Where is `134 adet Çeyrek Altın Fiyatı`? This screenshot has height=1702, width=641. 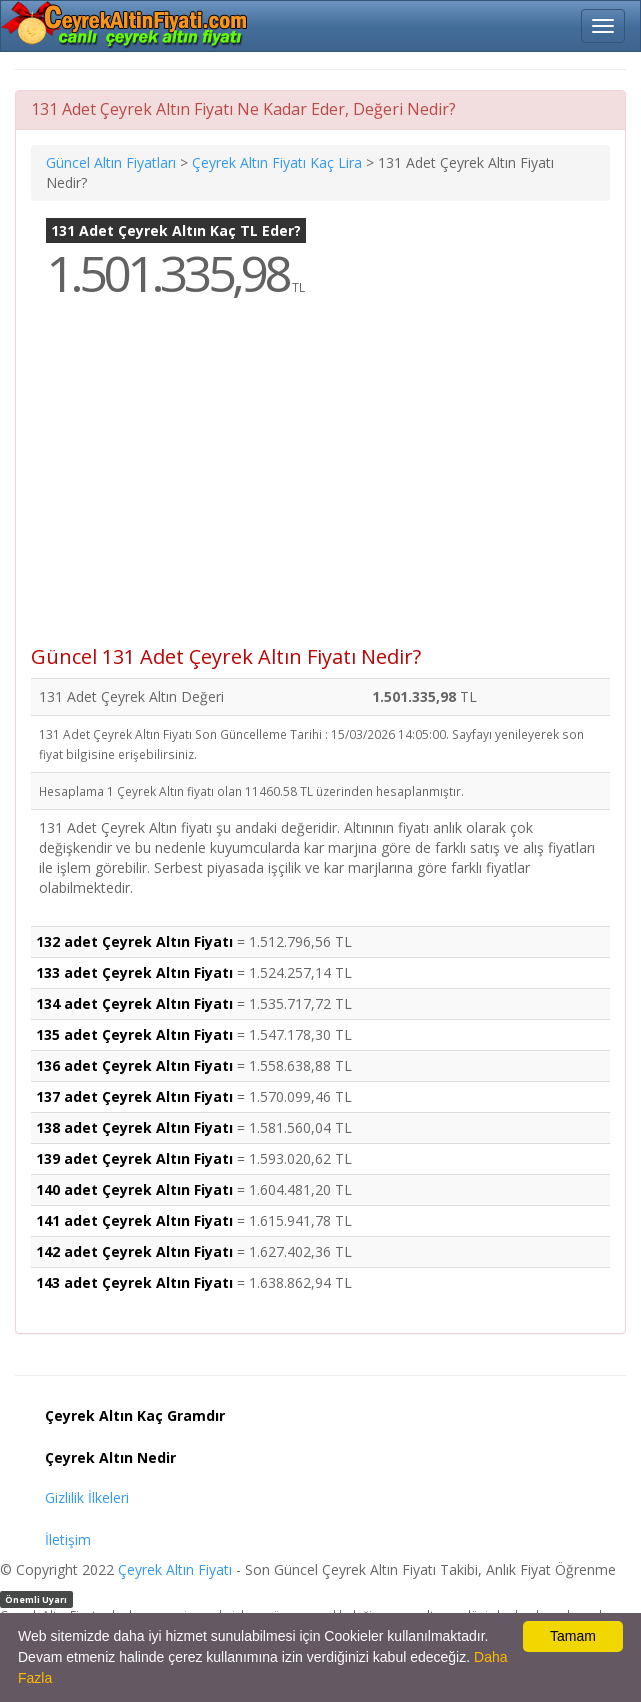 134 adet Çeyrek Altın Fiyatı is located at coordinates (134, 1003).